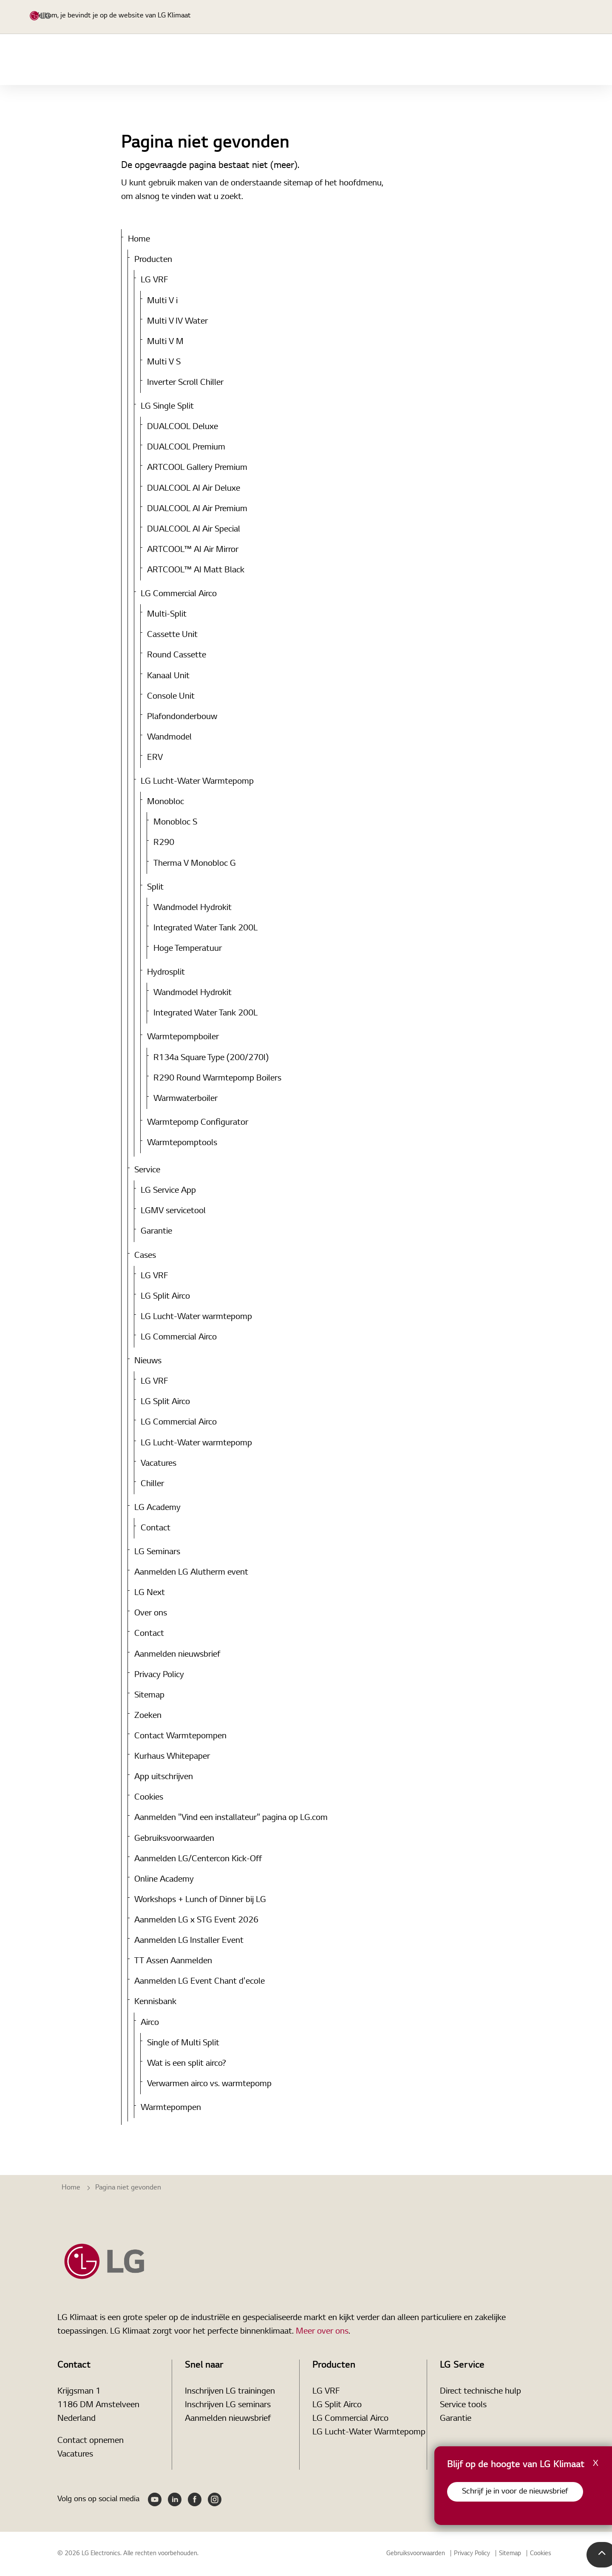 This screenshot has height=2576, width=612. I want to click on Kanaal Unit, so click(168, 676).